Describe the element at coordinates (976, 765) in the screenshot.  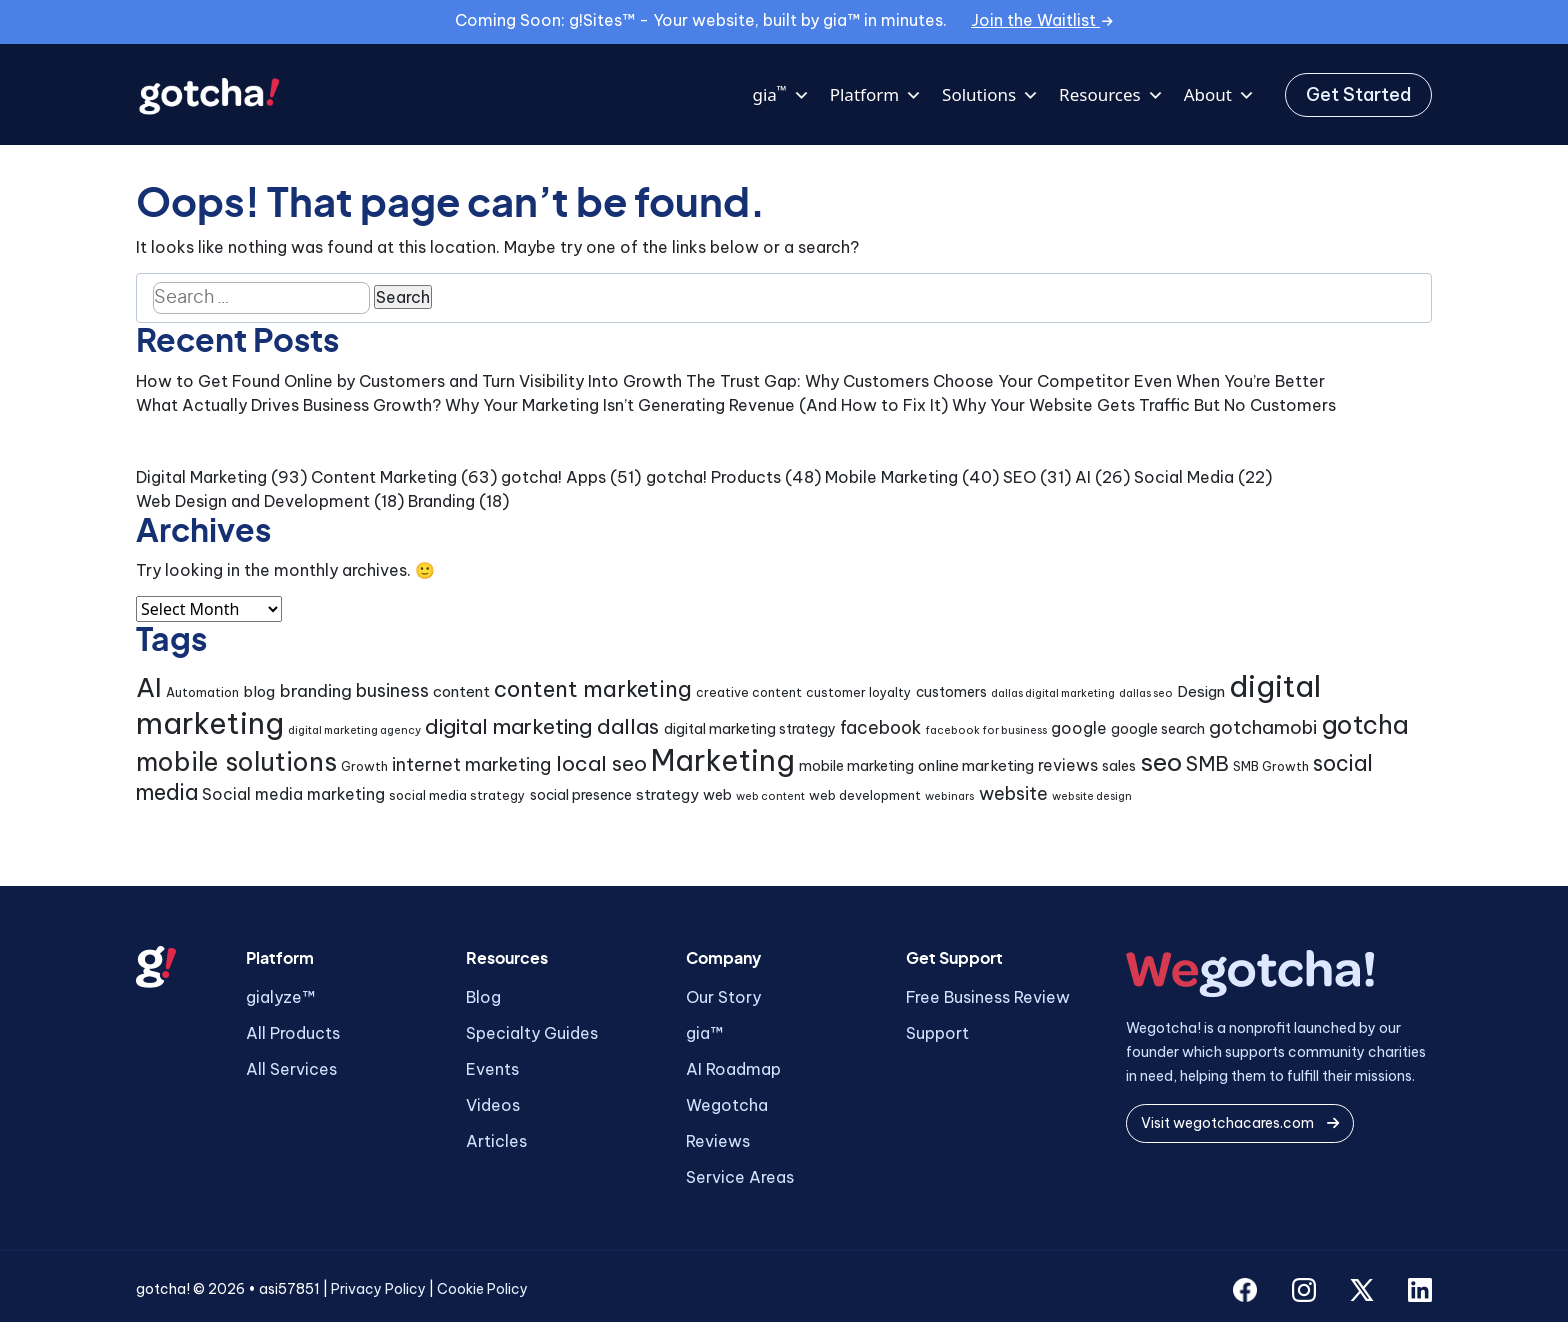
I see `online marketing [online marketing (6 items)]` at that location.